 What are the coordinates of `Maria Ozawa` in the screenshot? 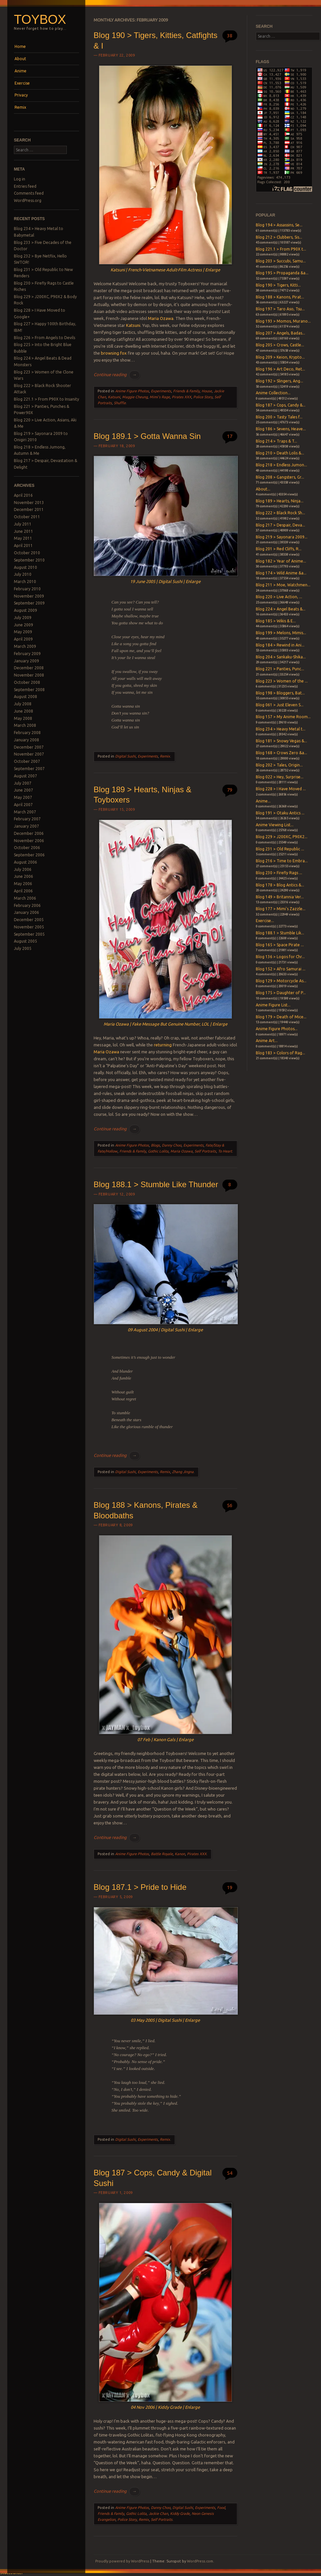 It's located at (160, 318).